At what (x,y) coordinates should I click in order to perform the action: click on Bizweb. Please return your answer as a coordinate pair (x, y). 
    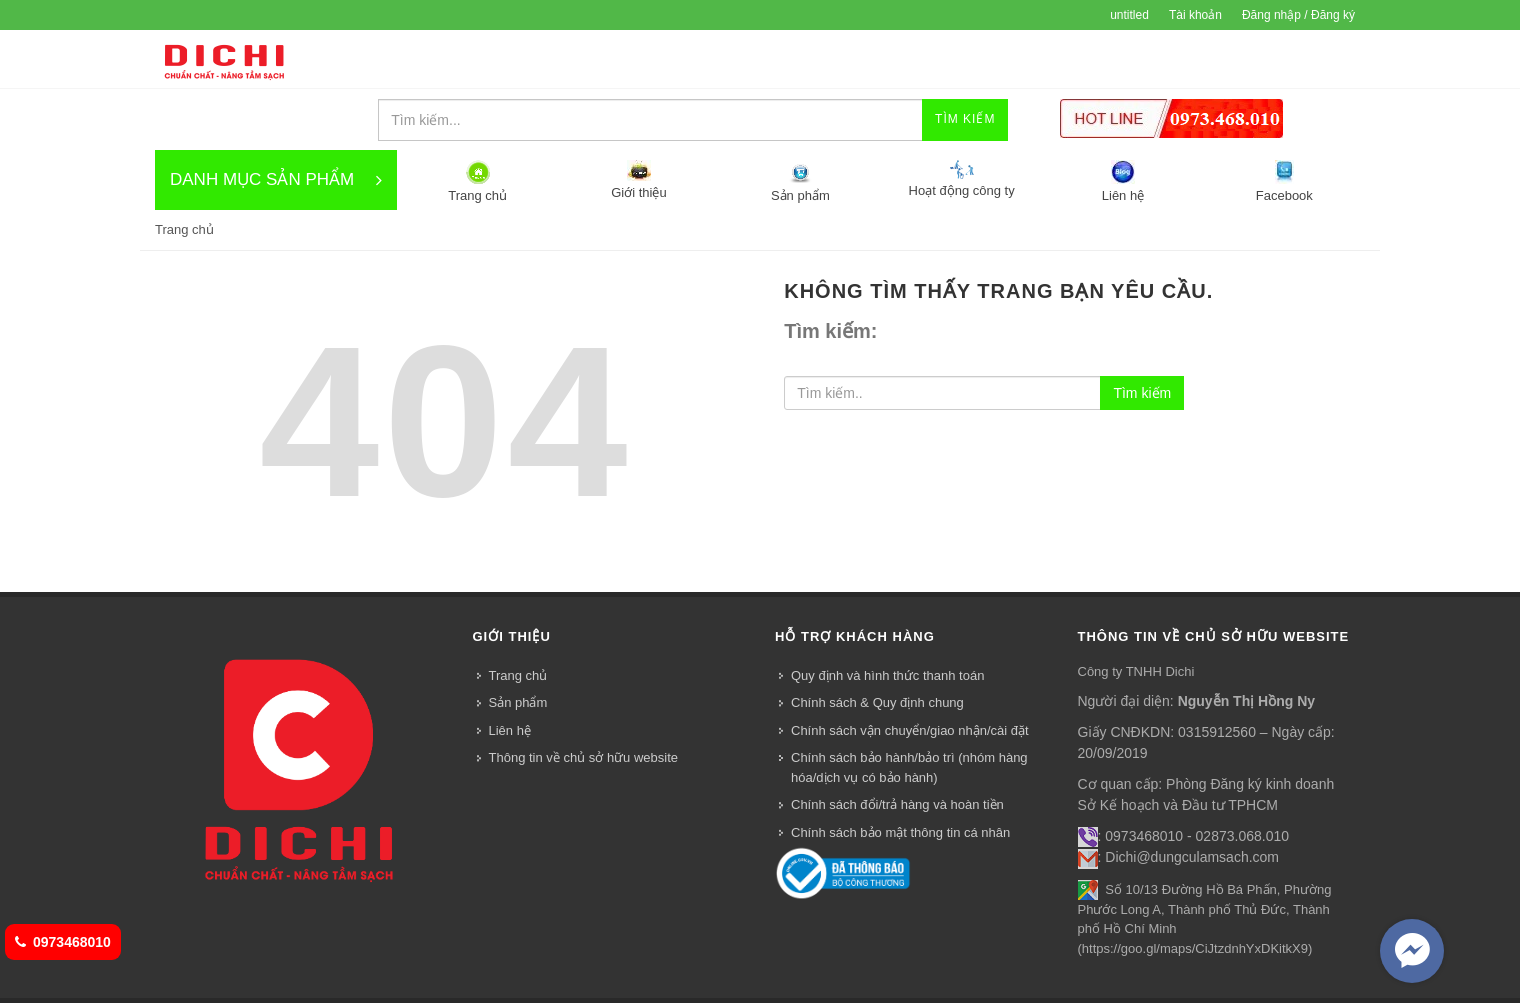
    Looking at the image, I should click on (524, 958).